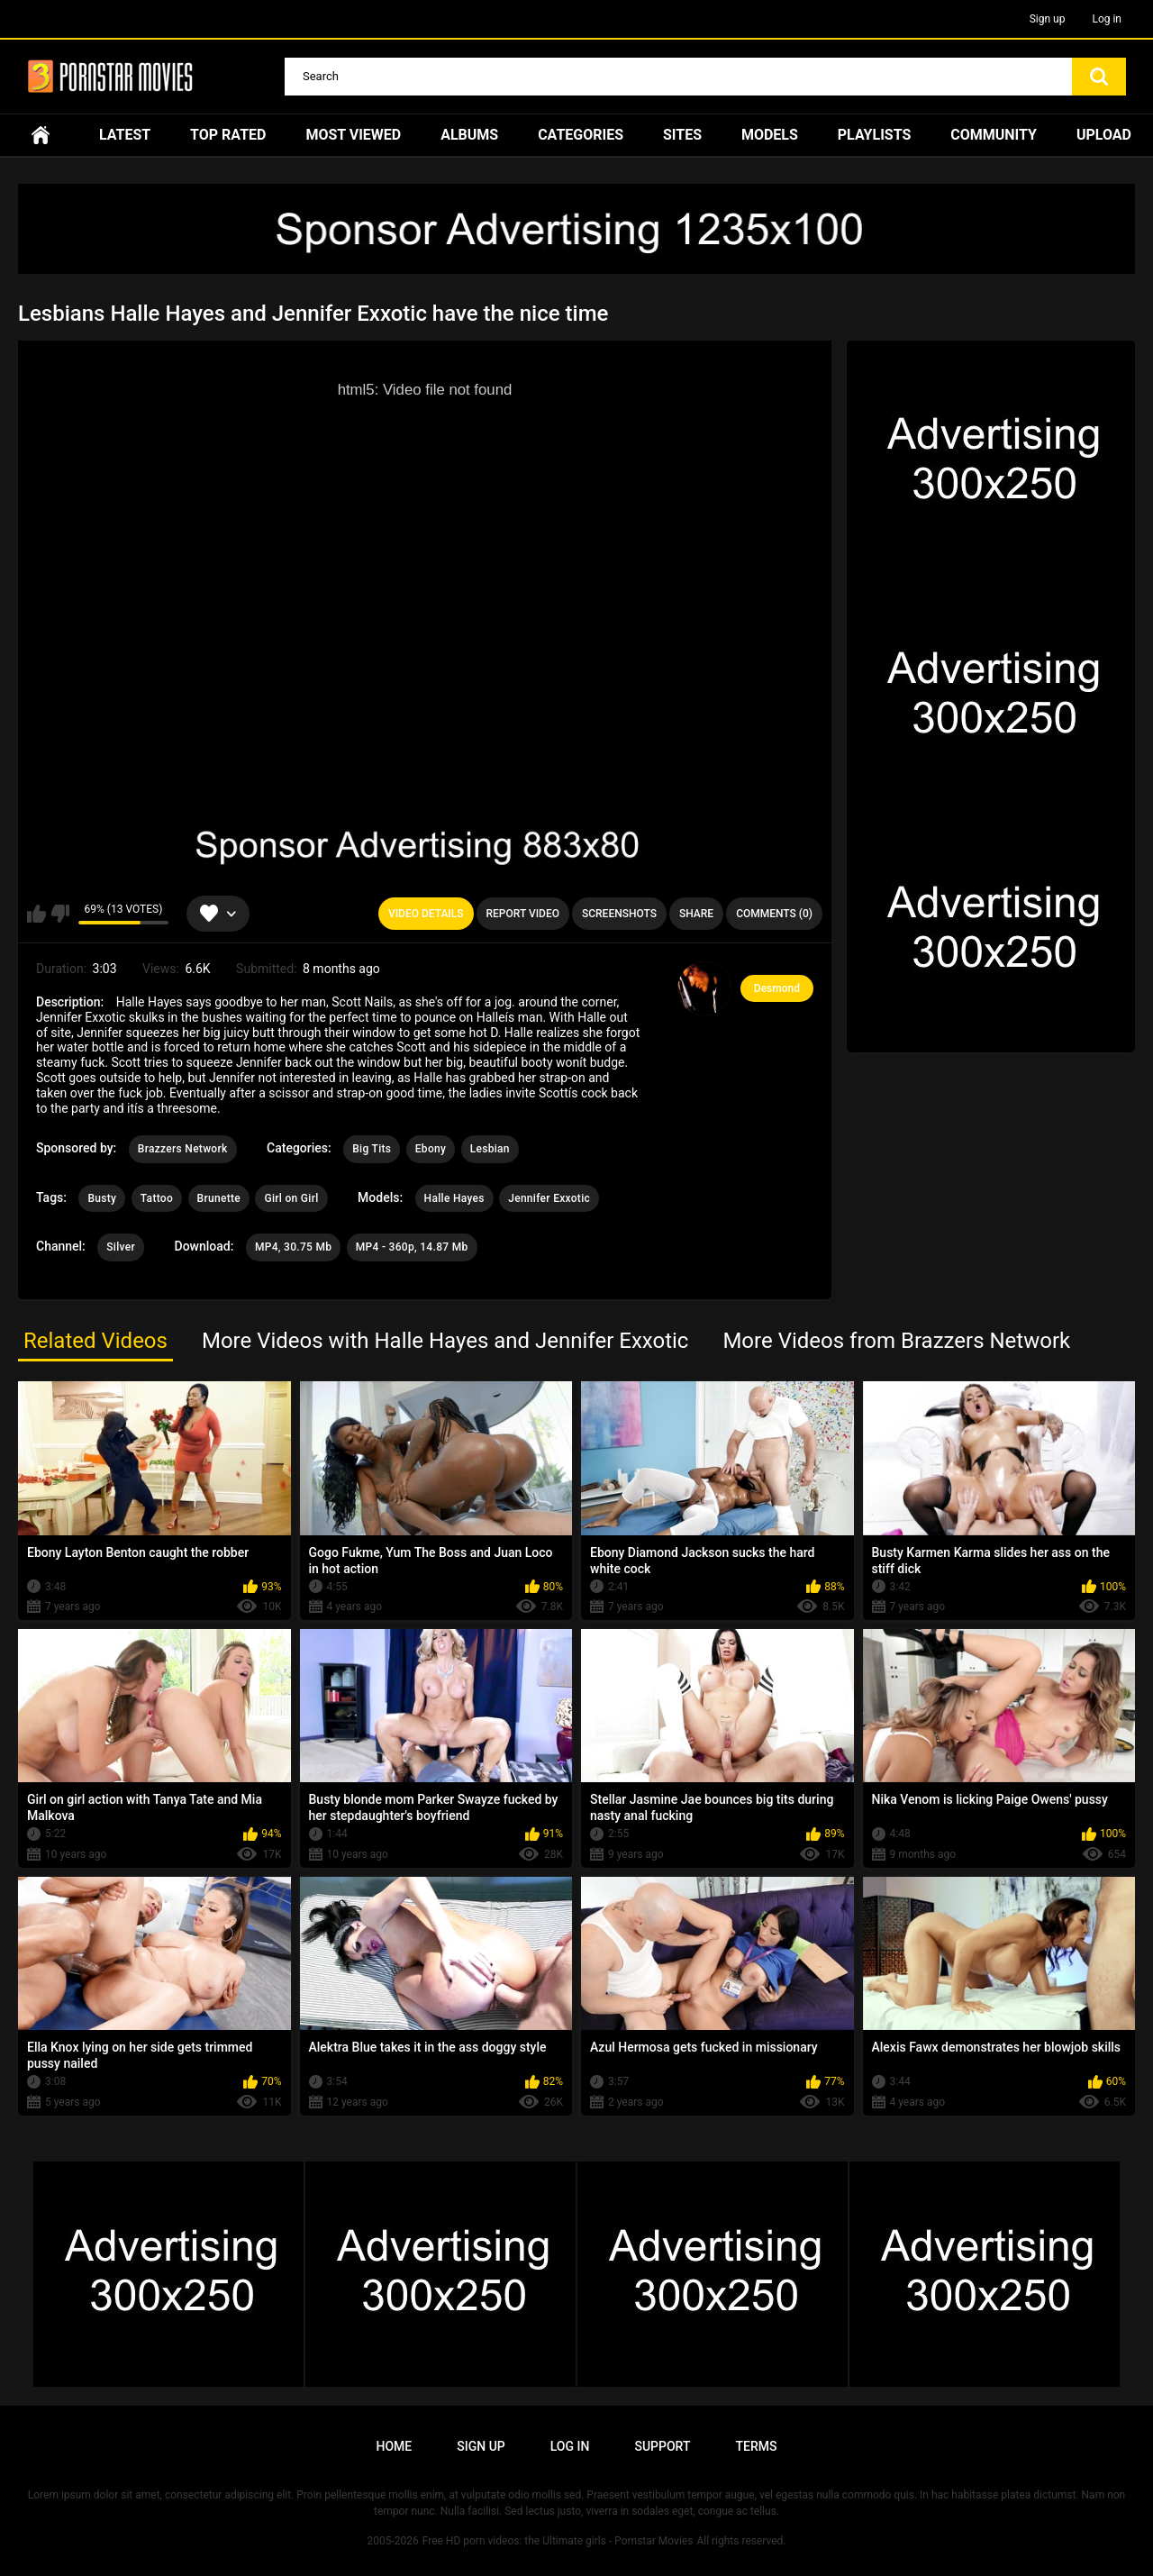  What do you see at coordinates (157, 1198) in the screenshot?
I see `Tattoo` at bounding box center [157, 1198].